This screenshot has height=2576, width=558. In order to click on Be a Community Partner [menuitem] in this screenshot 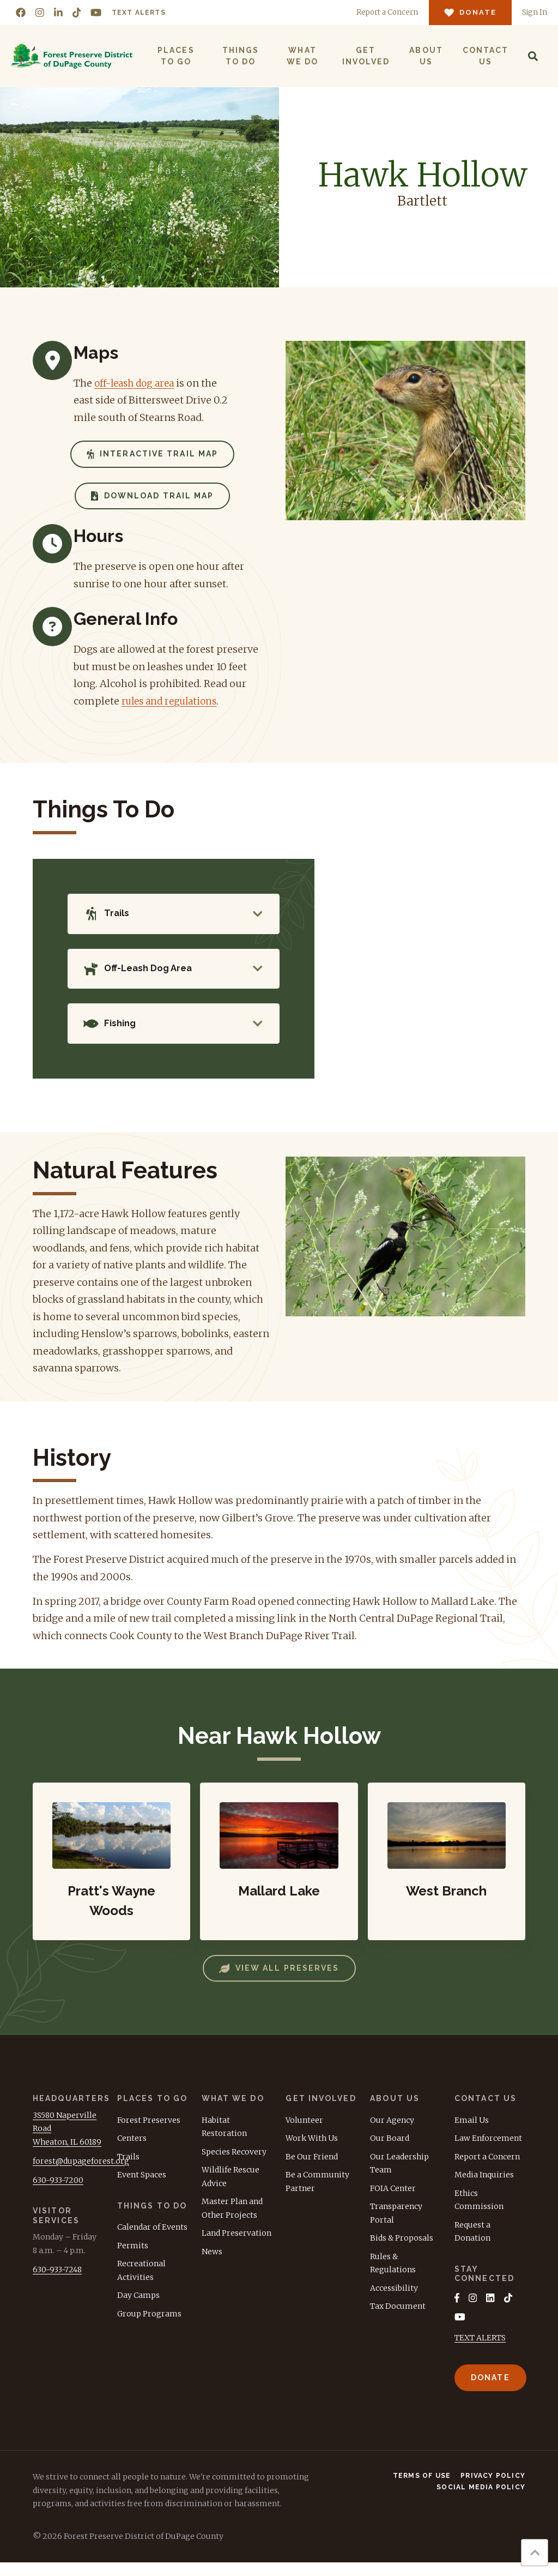, I will do `click(317, 2194)`.